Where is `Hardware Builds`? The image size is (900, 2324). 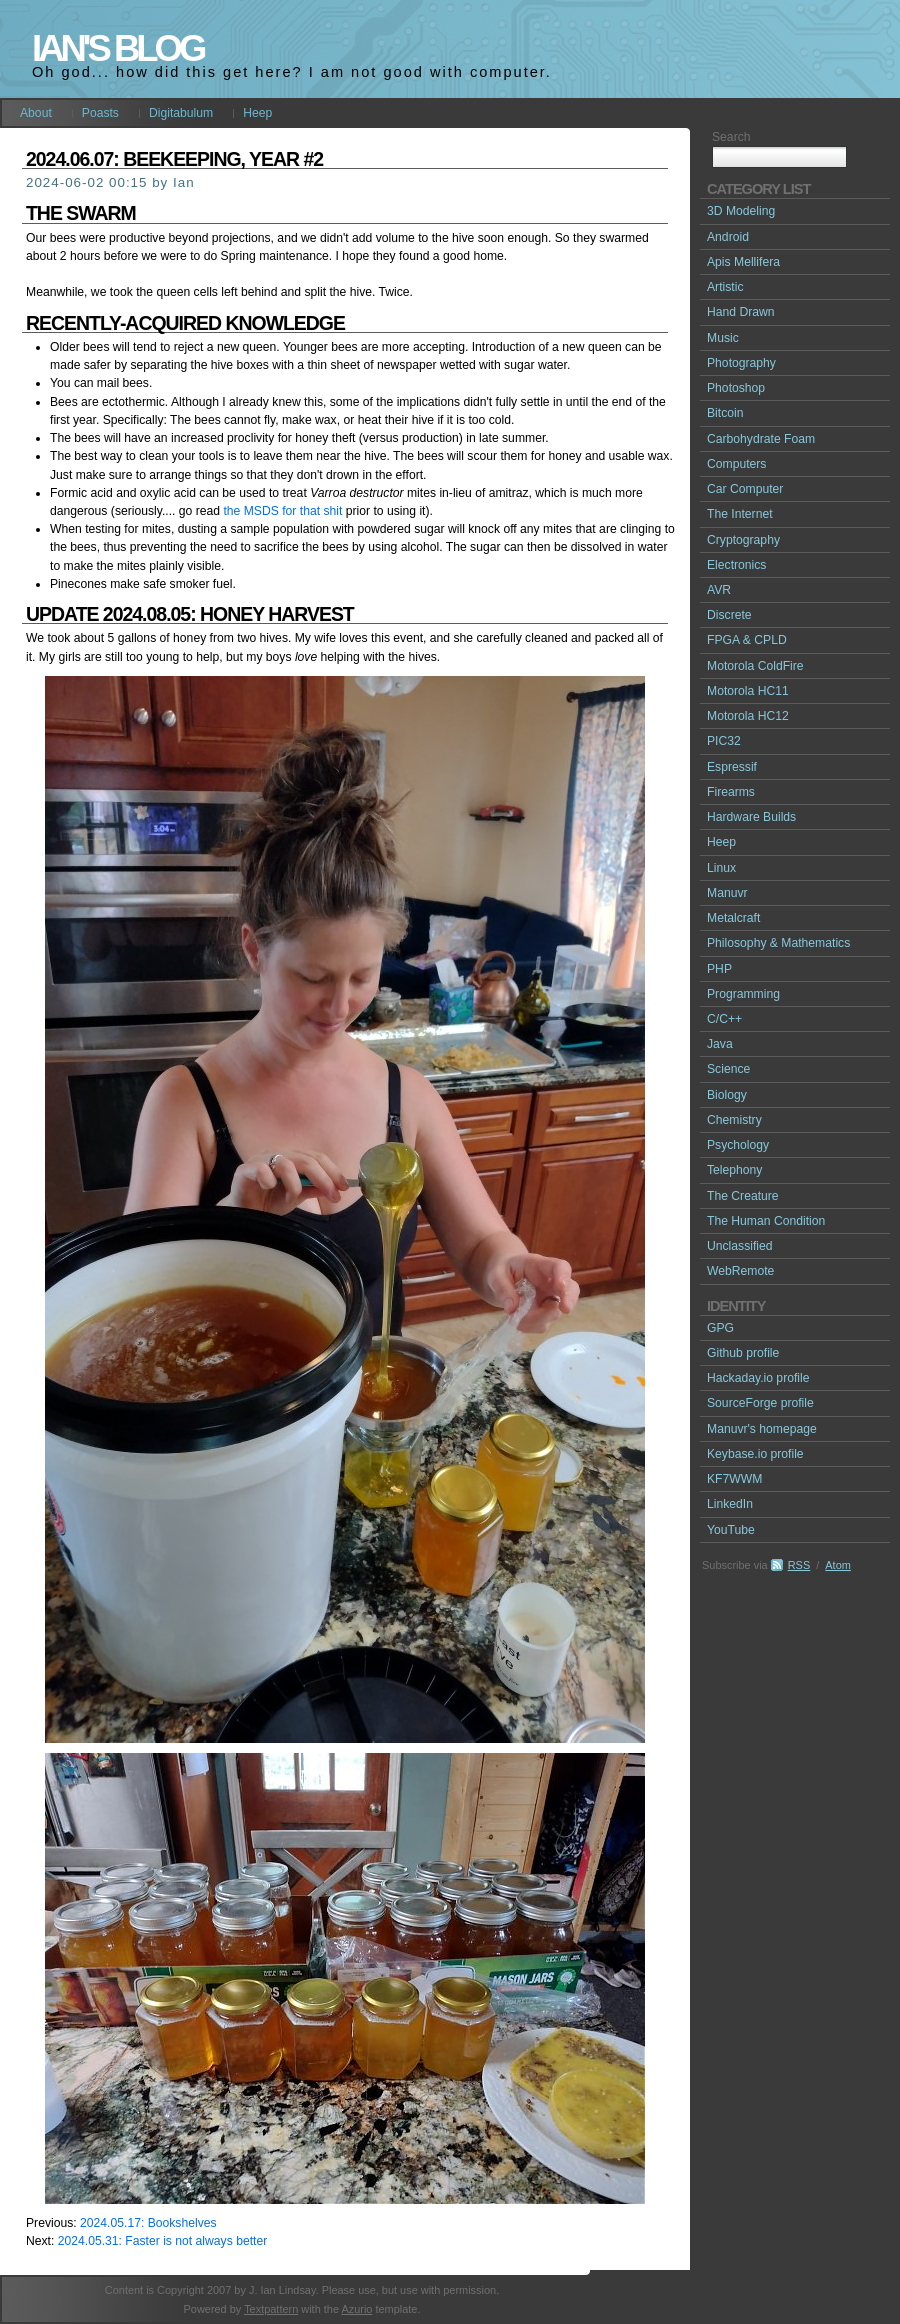 Hardware Builds is located at coordinates (751, 817).